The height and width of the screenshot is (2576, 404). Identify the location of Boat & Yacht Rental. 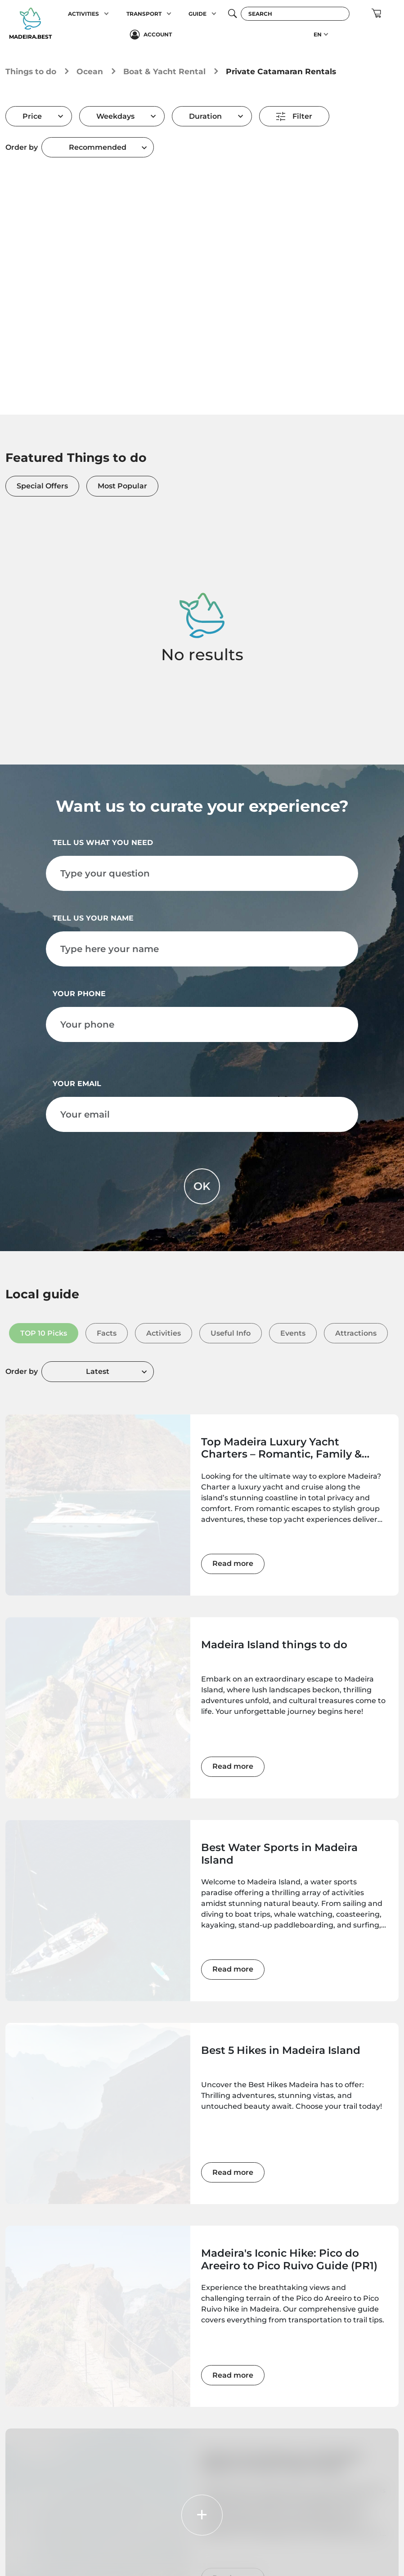
(164, 71).